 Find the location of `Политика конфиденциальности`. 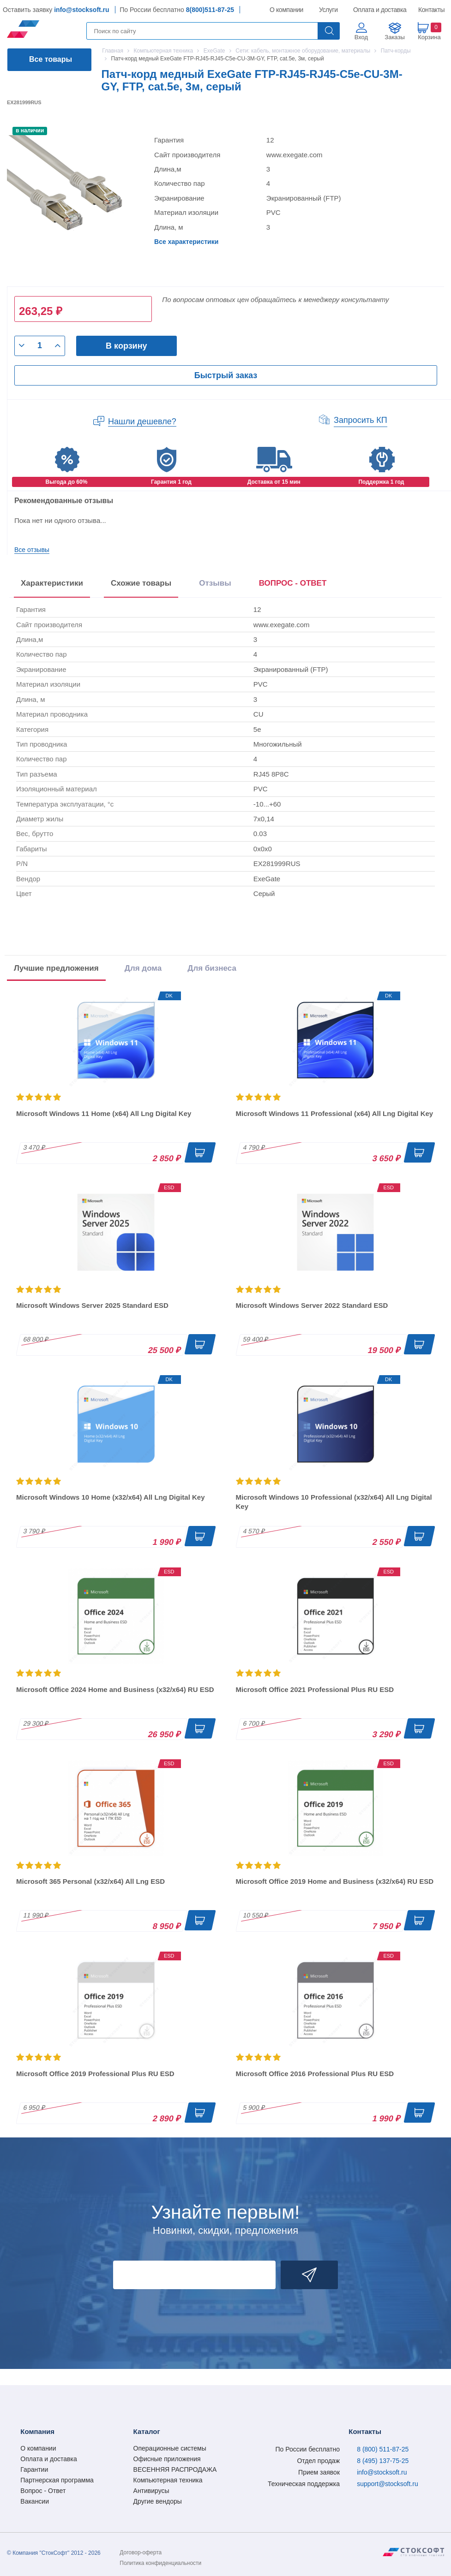

Политика конфиденциальности is located at coordinates (160, 2563).